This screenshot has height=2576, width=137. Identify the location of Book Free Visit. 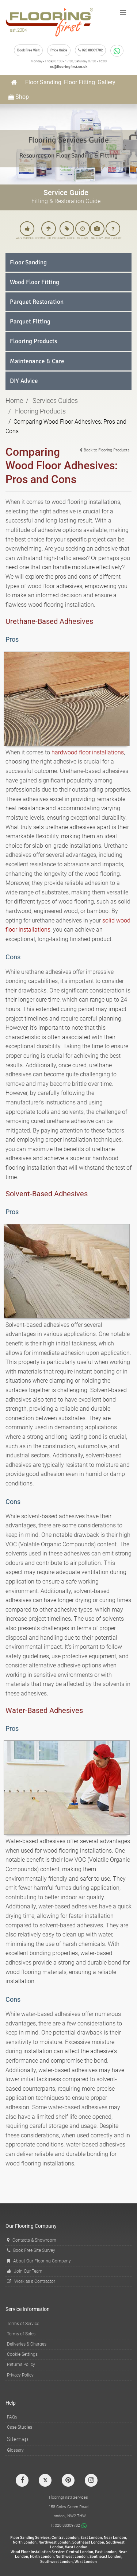
(28, 50).